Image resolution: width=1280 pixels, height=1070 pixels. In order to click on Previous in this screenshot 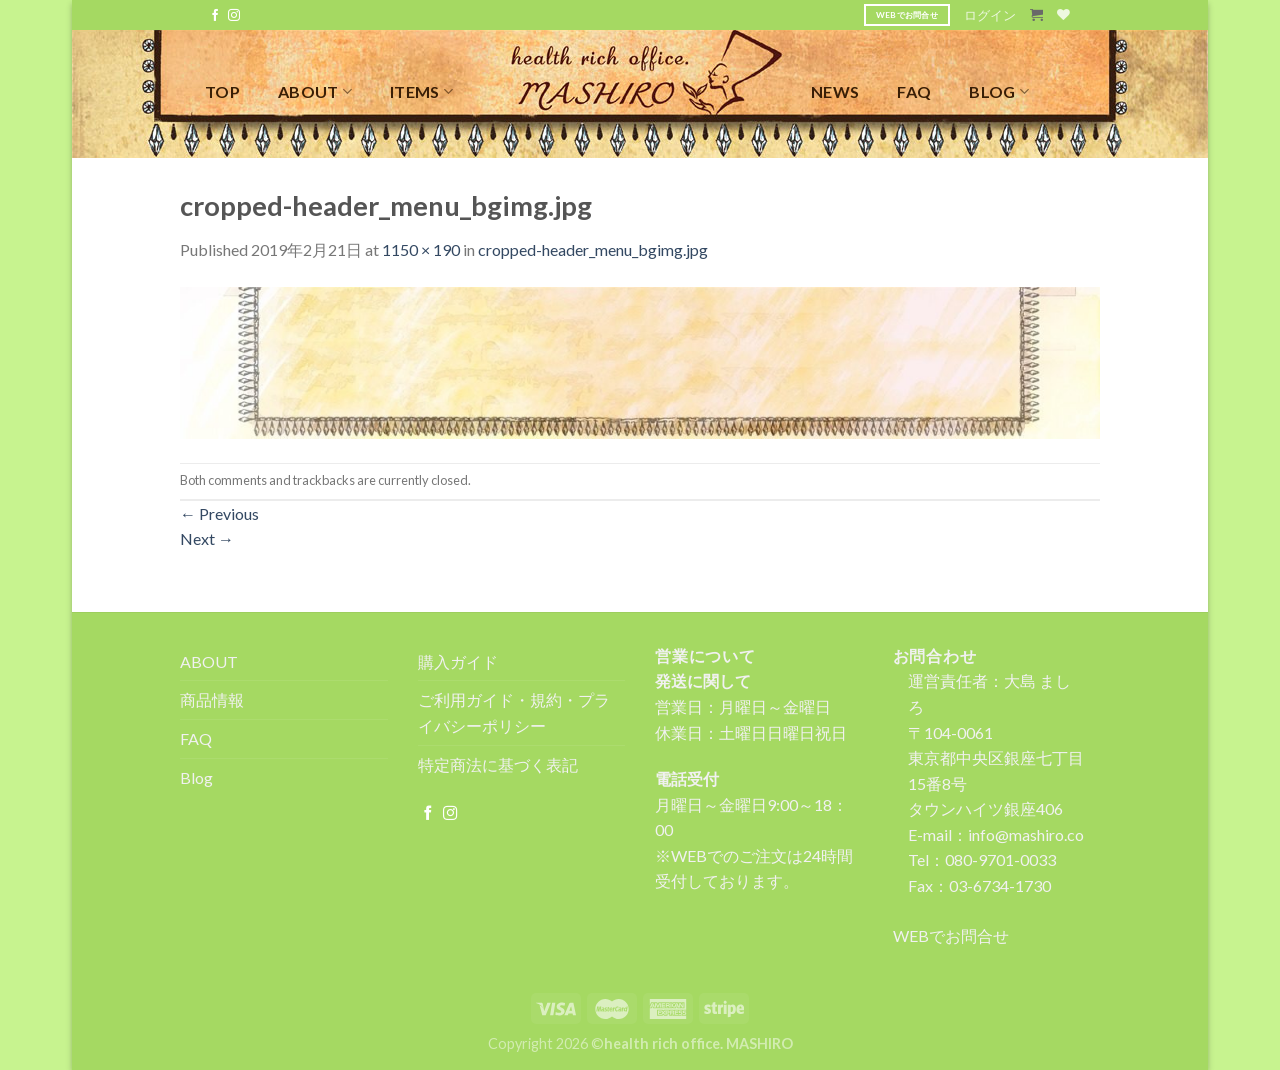, I will do `click(219, 513)`.